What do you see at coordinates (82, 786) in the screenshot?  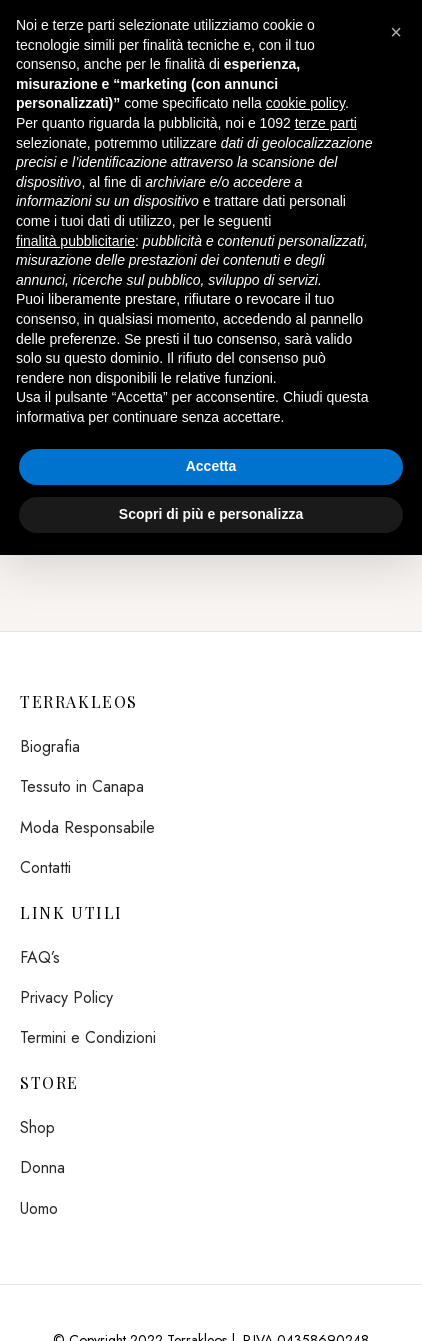 I see `Tessuto in Canapa` at bounding box center [82, 786].